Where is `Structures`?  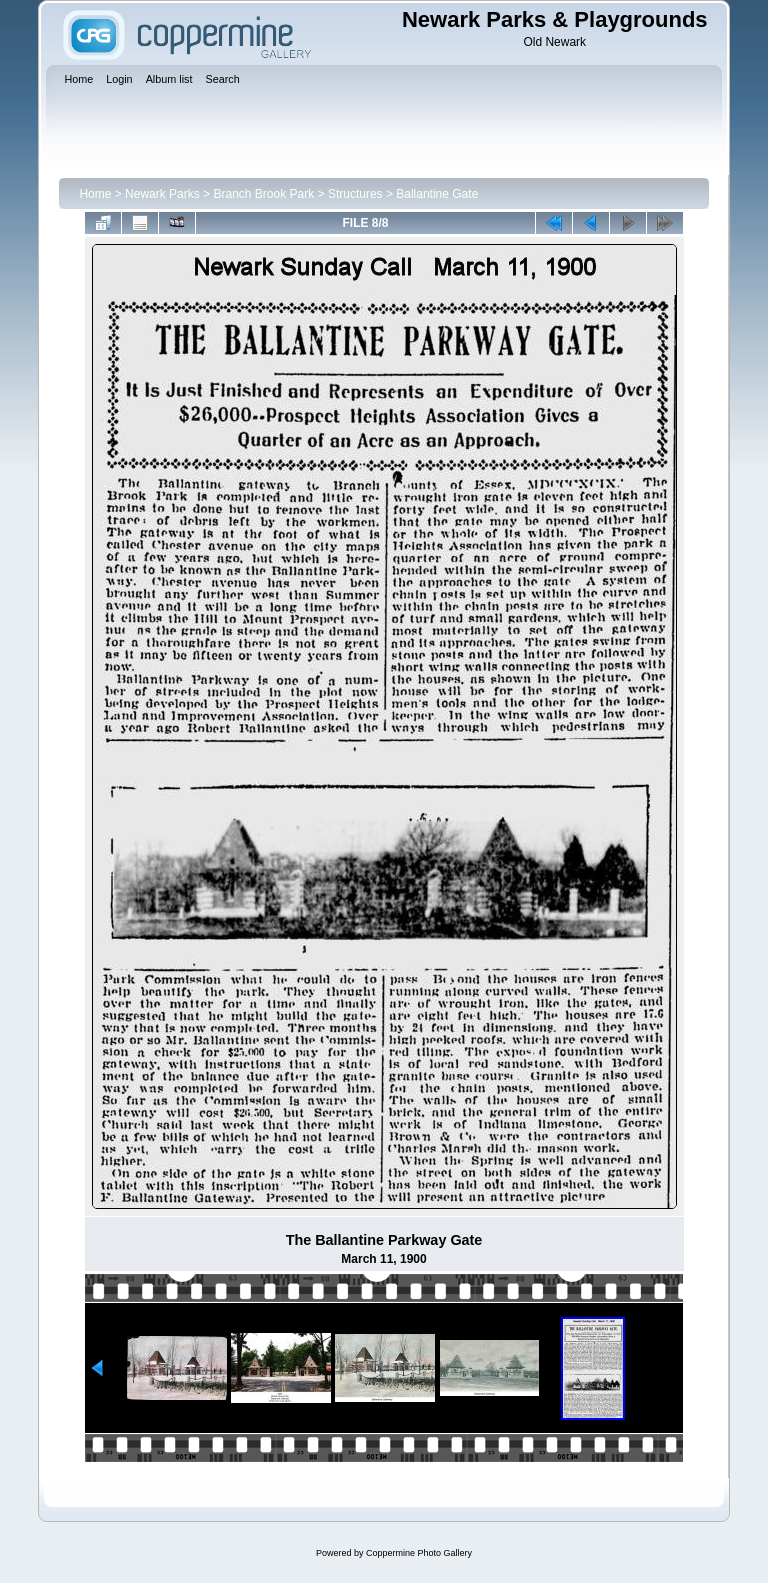
Structures is located at coordinates (355, 194).